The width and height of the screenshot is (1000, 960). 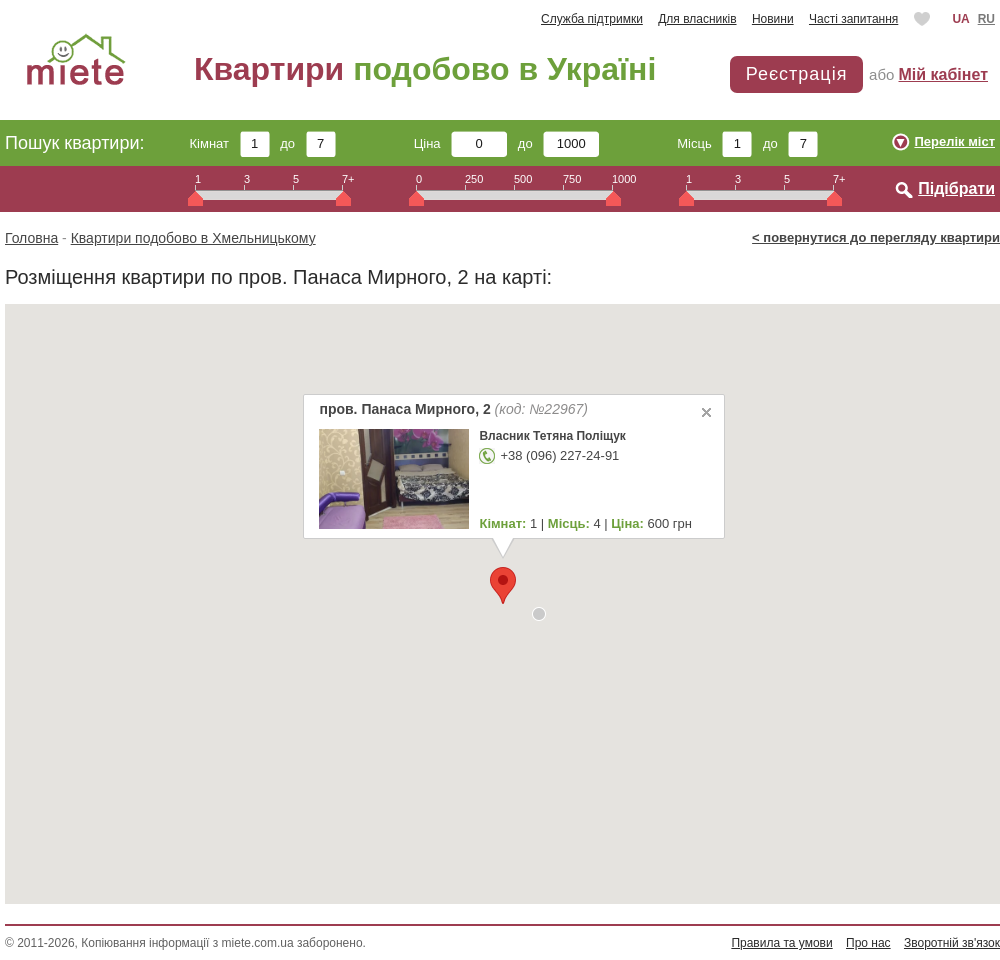 I want to click on Ціна, so click(x=461, y=143).